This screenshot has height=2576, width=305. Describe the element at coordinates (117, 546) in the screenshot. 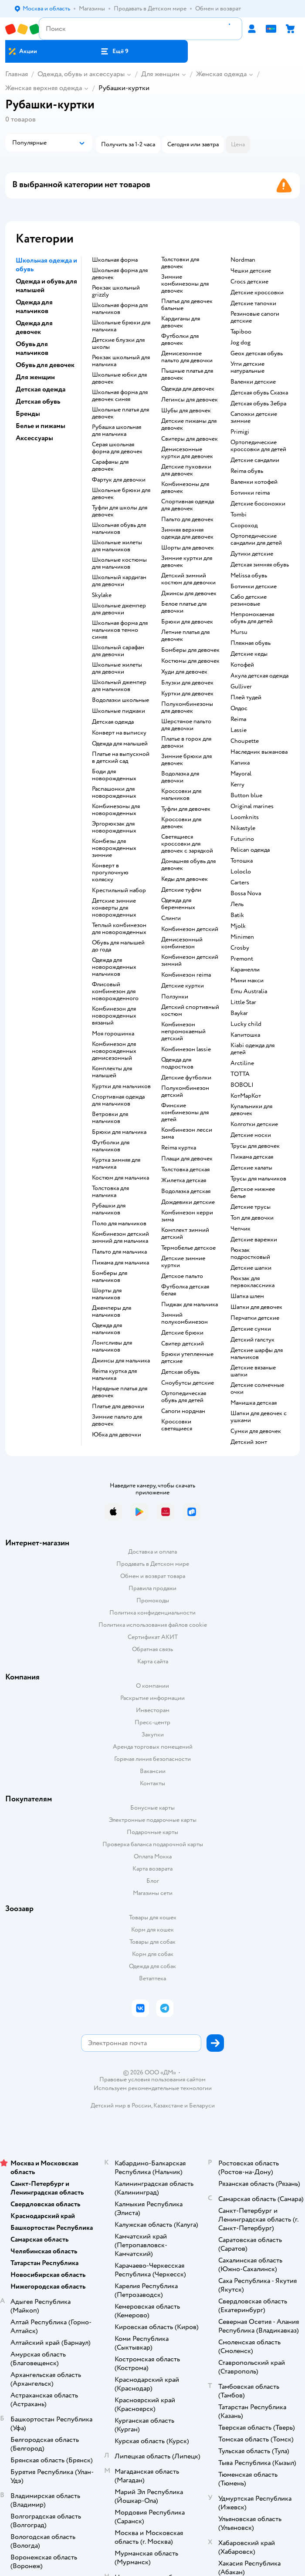

I see `Школьные жилеты для мальчиков` at that location.